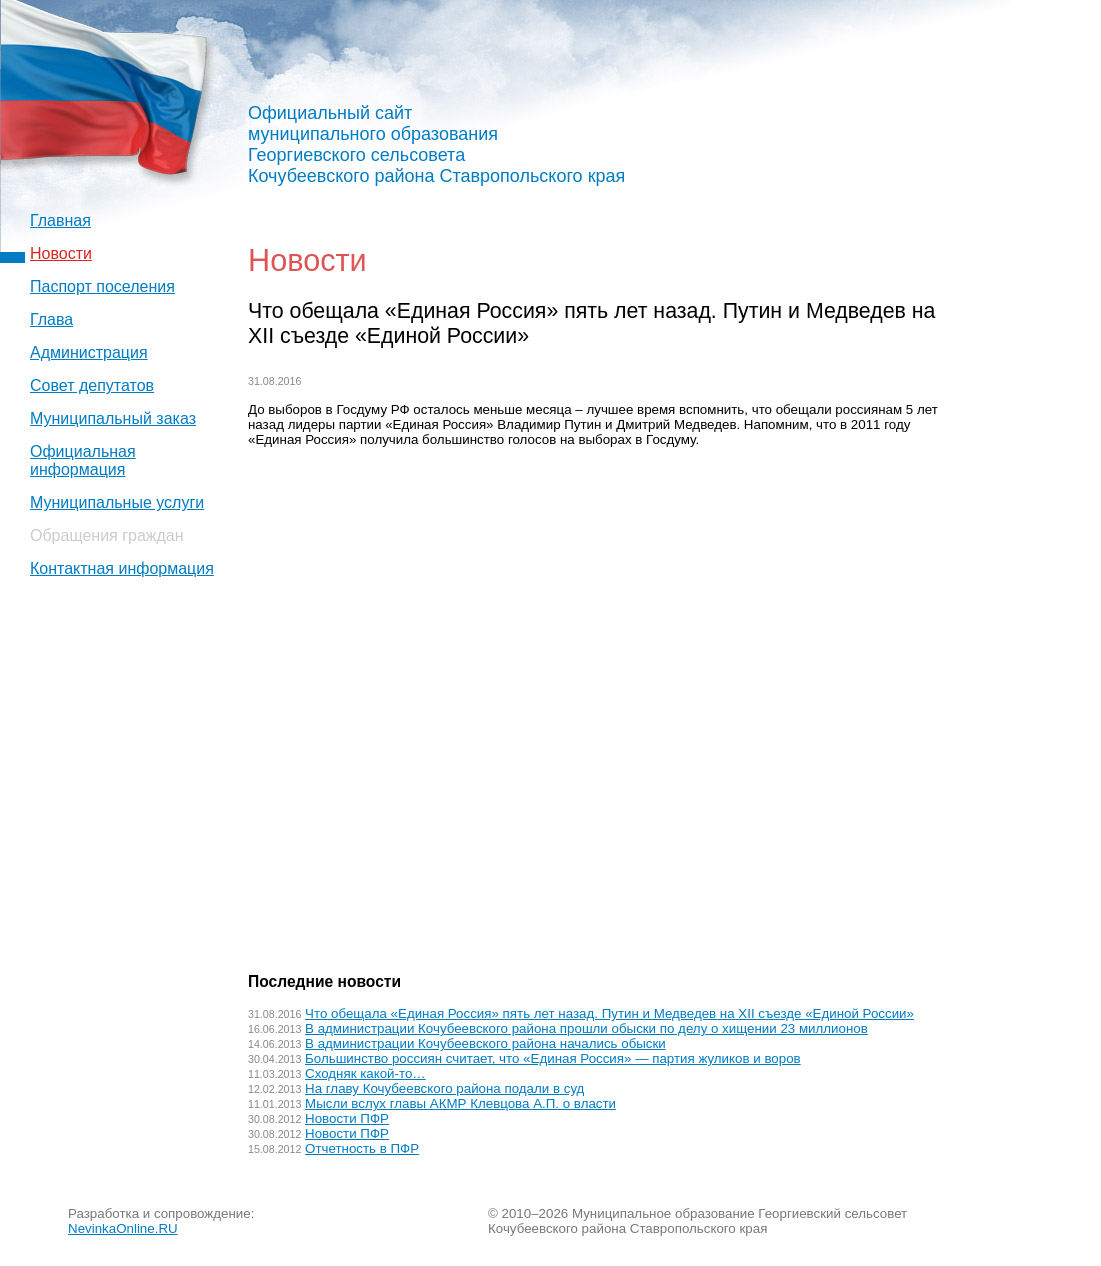 The image size is (1101, 1266). What do you see at coordinates (122, 568) in the screenshot?
I see `Контактная информация` at bounding box center [122, 568].